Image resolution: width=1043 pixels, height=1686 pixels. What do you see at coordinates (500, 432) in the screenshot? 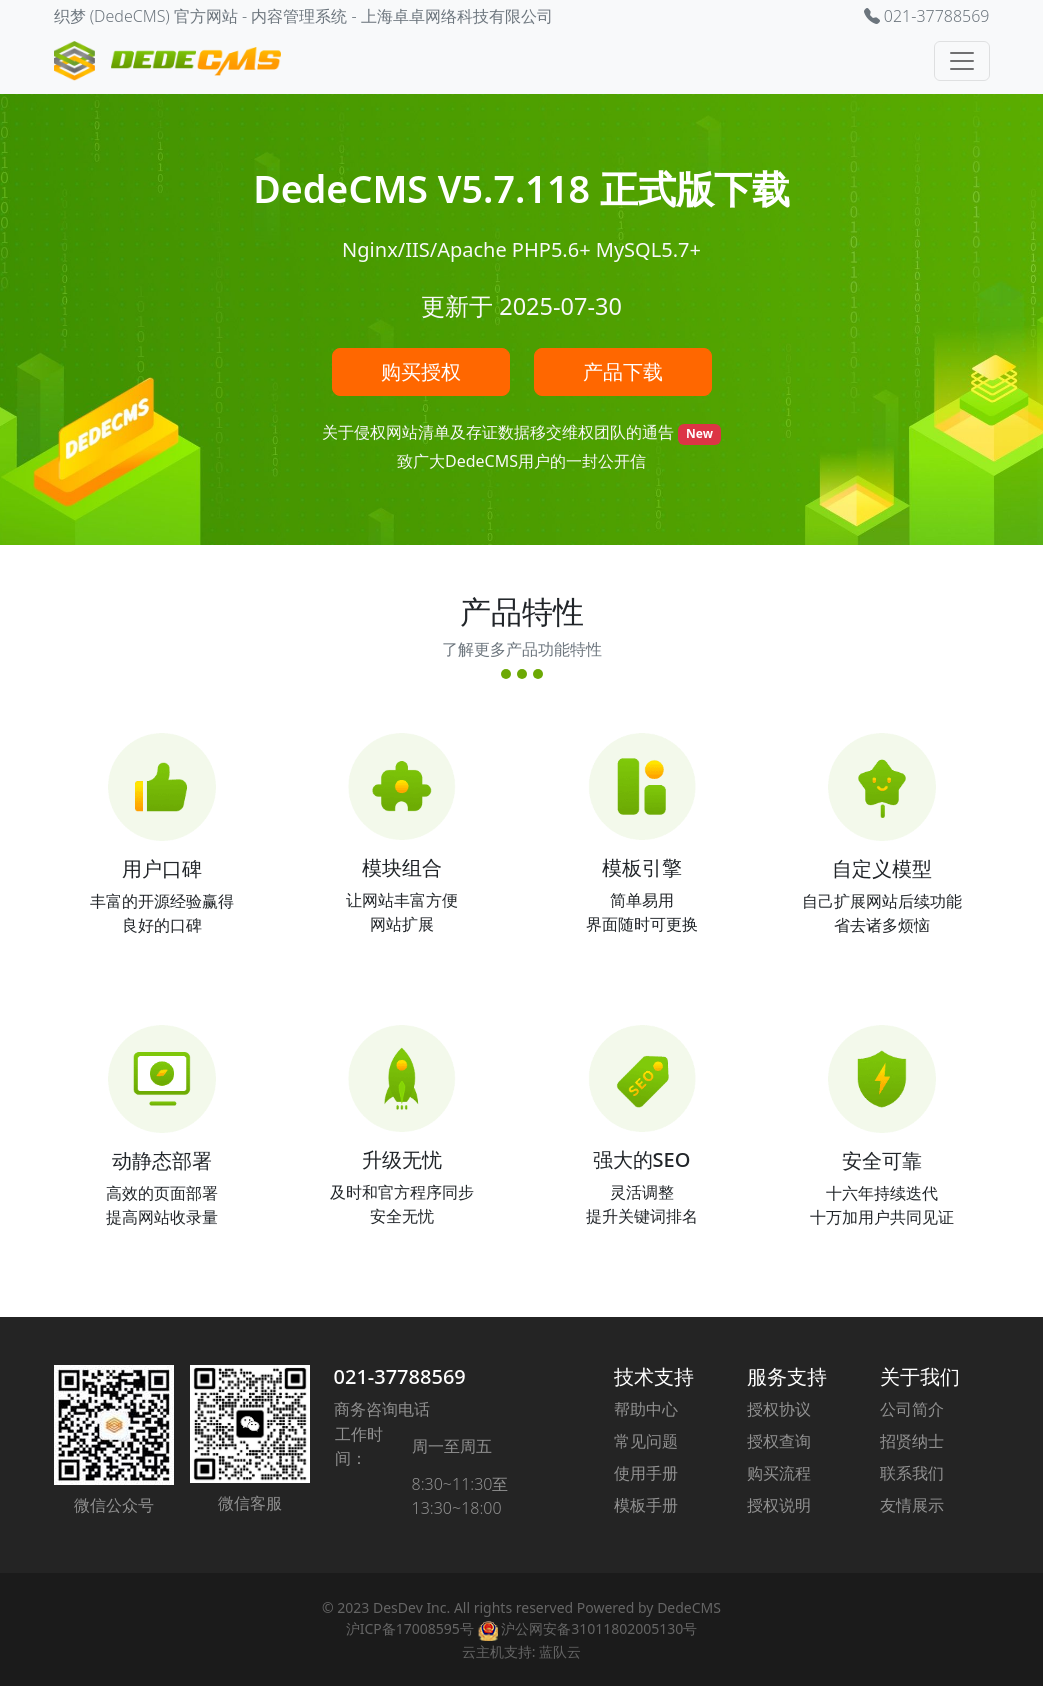
I see `关于侵权网站清单及存证数据移交维权团队的通告` at bounding box center [500, 432].